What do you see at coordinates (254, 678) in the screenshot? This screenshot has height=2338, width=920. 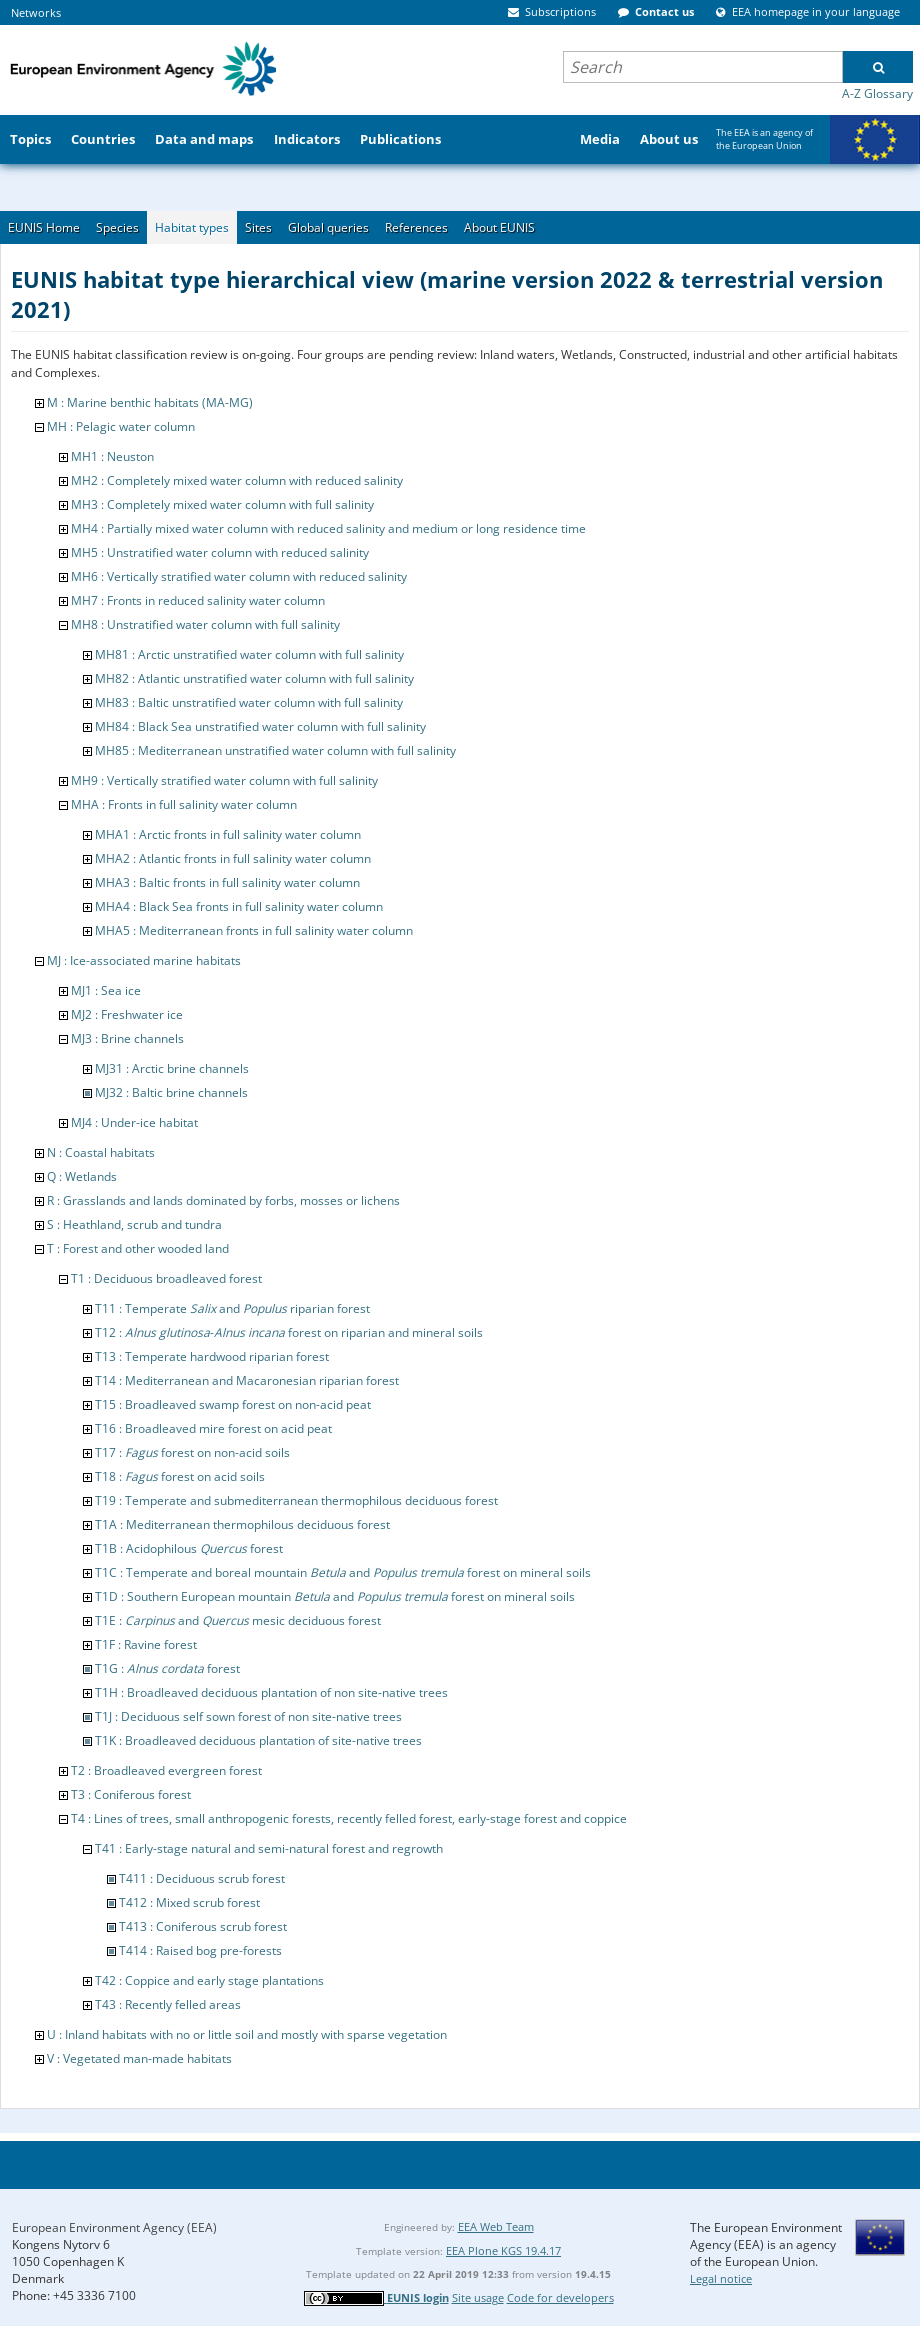 I see `MH82 : Atlantic unstratified water column with full salinity` at bounding box center [254, 678].